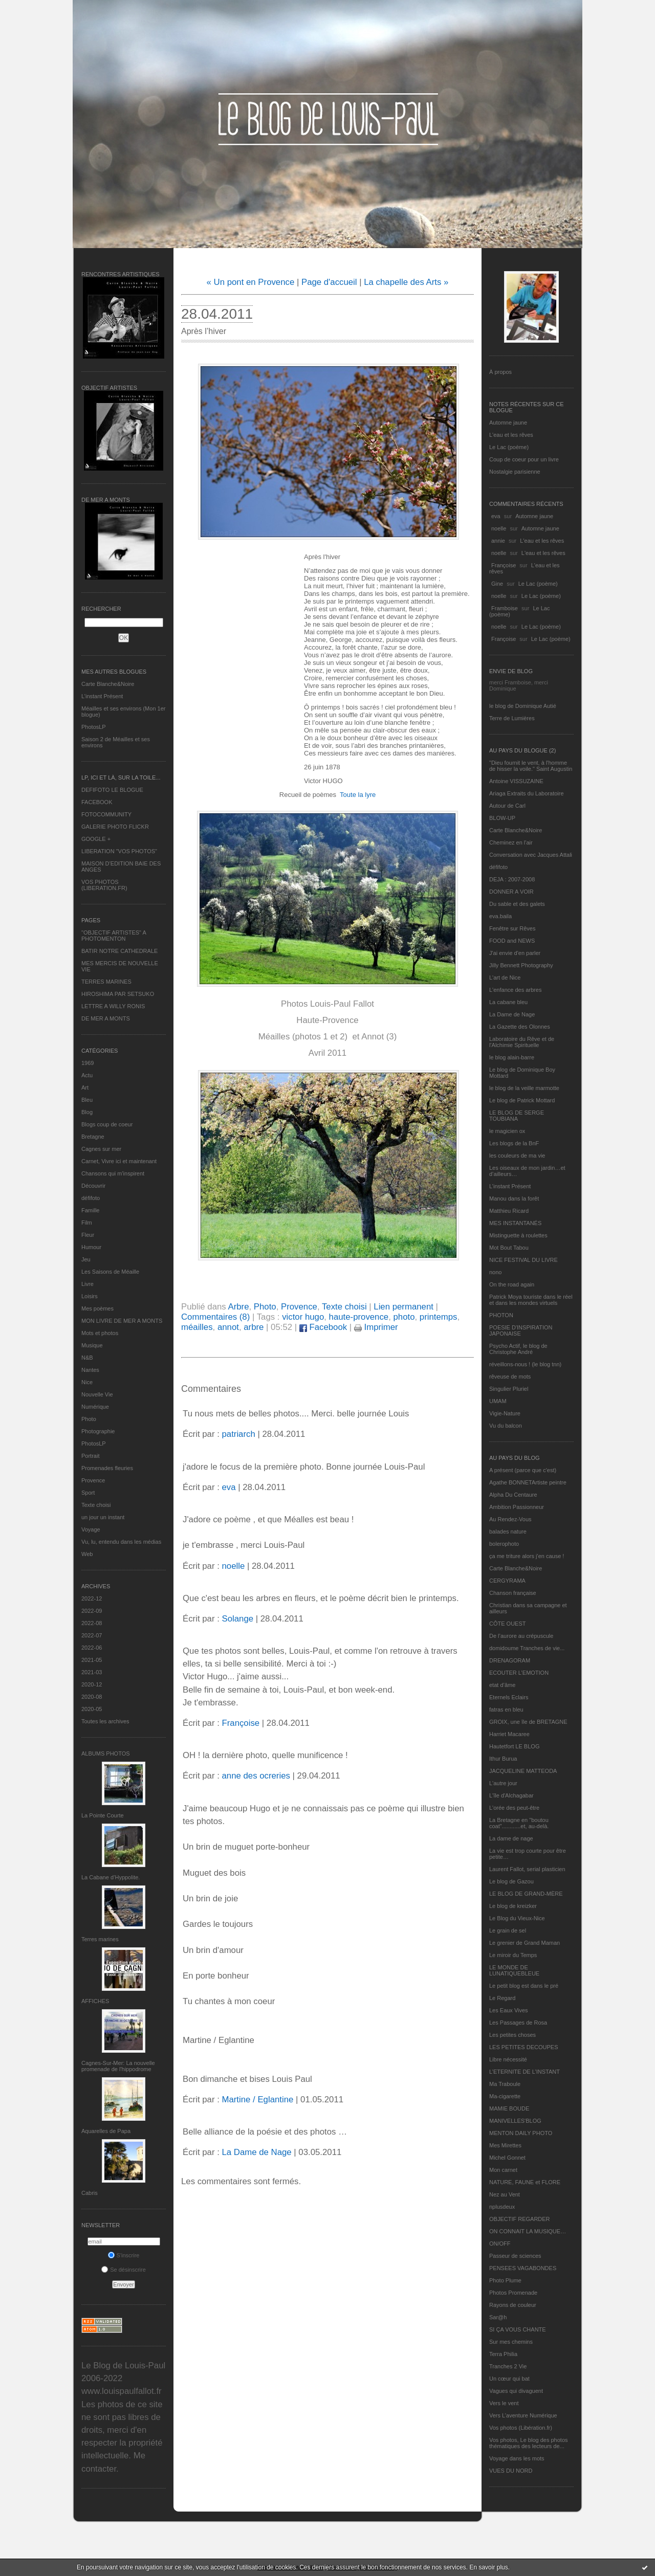 This screenshot has width=655, height=2576. What do you see at coordinates (502, 818) in the screenshot?
I see `BLOW-UP` at bounding box center [502, 818].